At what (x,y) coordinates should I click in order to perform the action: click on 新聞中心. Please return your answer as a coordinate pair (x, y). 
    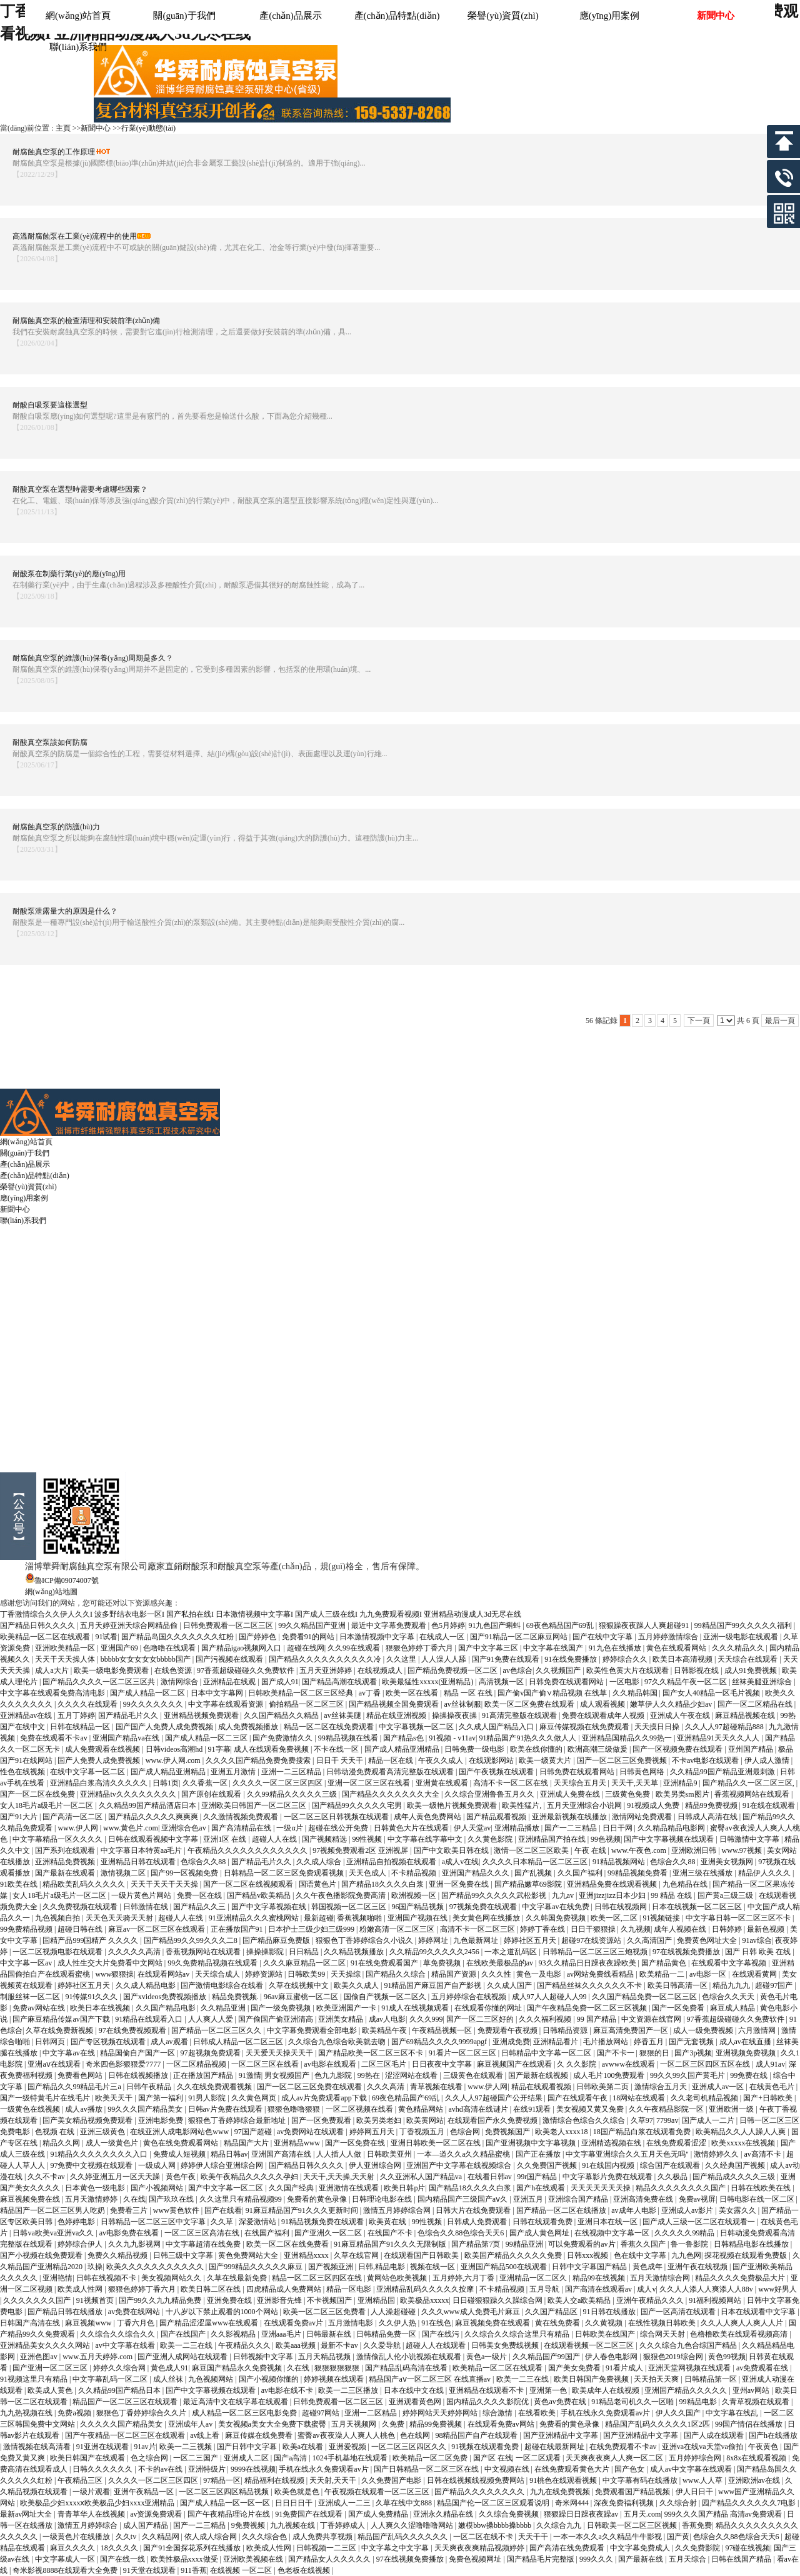
    Looking at the image, I should click on (96, 128).